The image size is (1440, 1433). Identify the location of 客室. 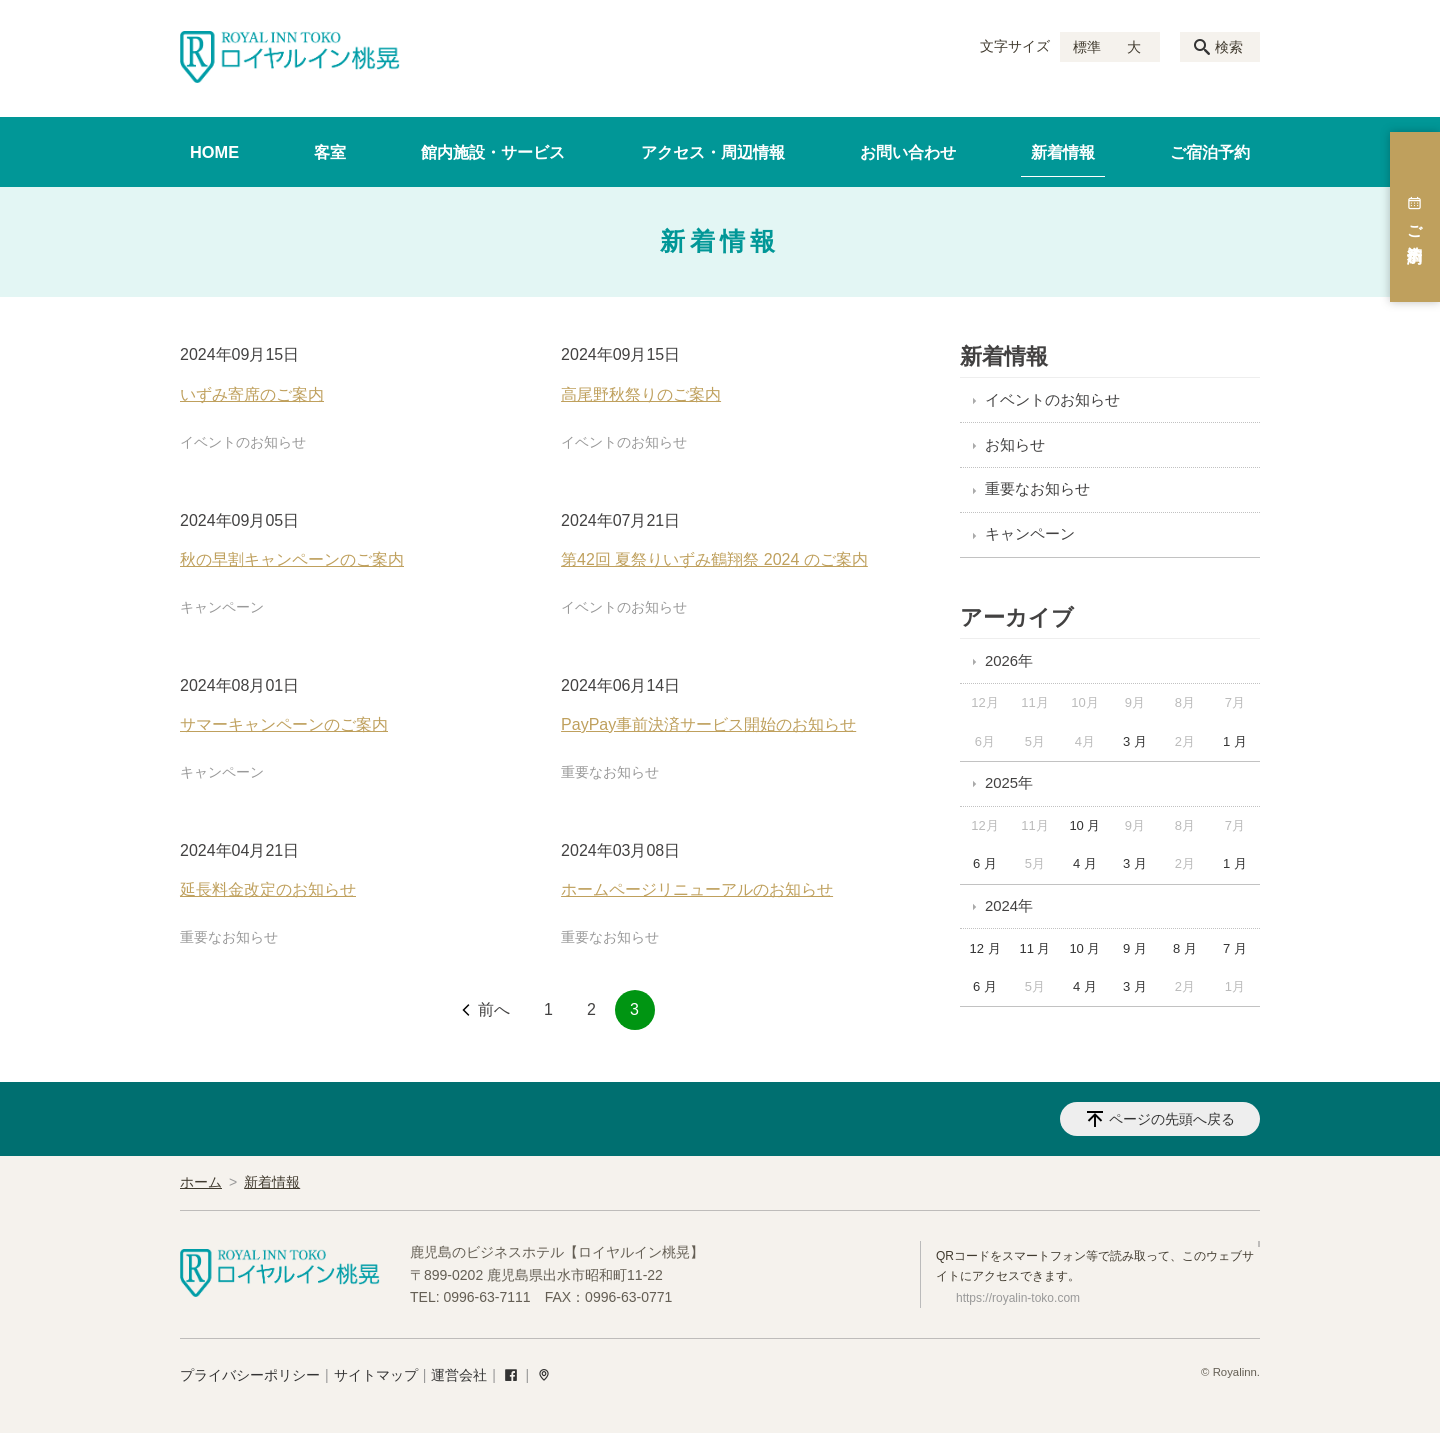
(330, 152).